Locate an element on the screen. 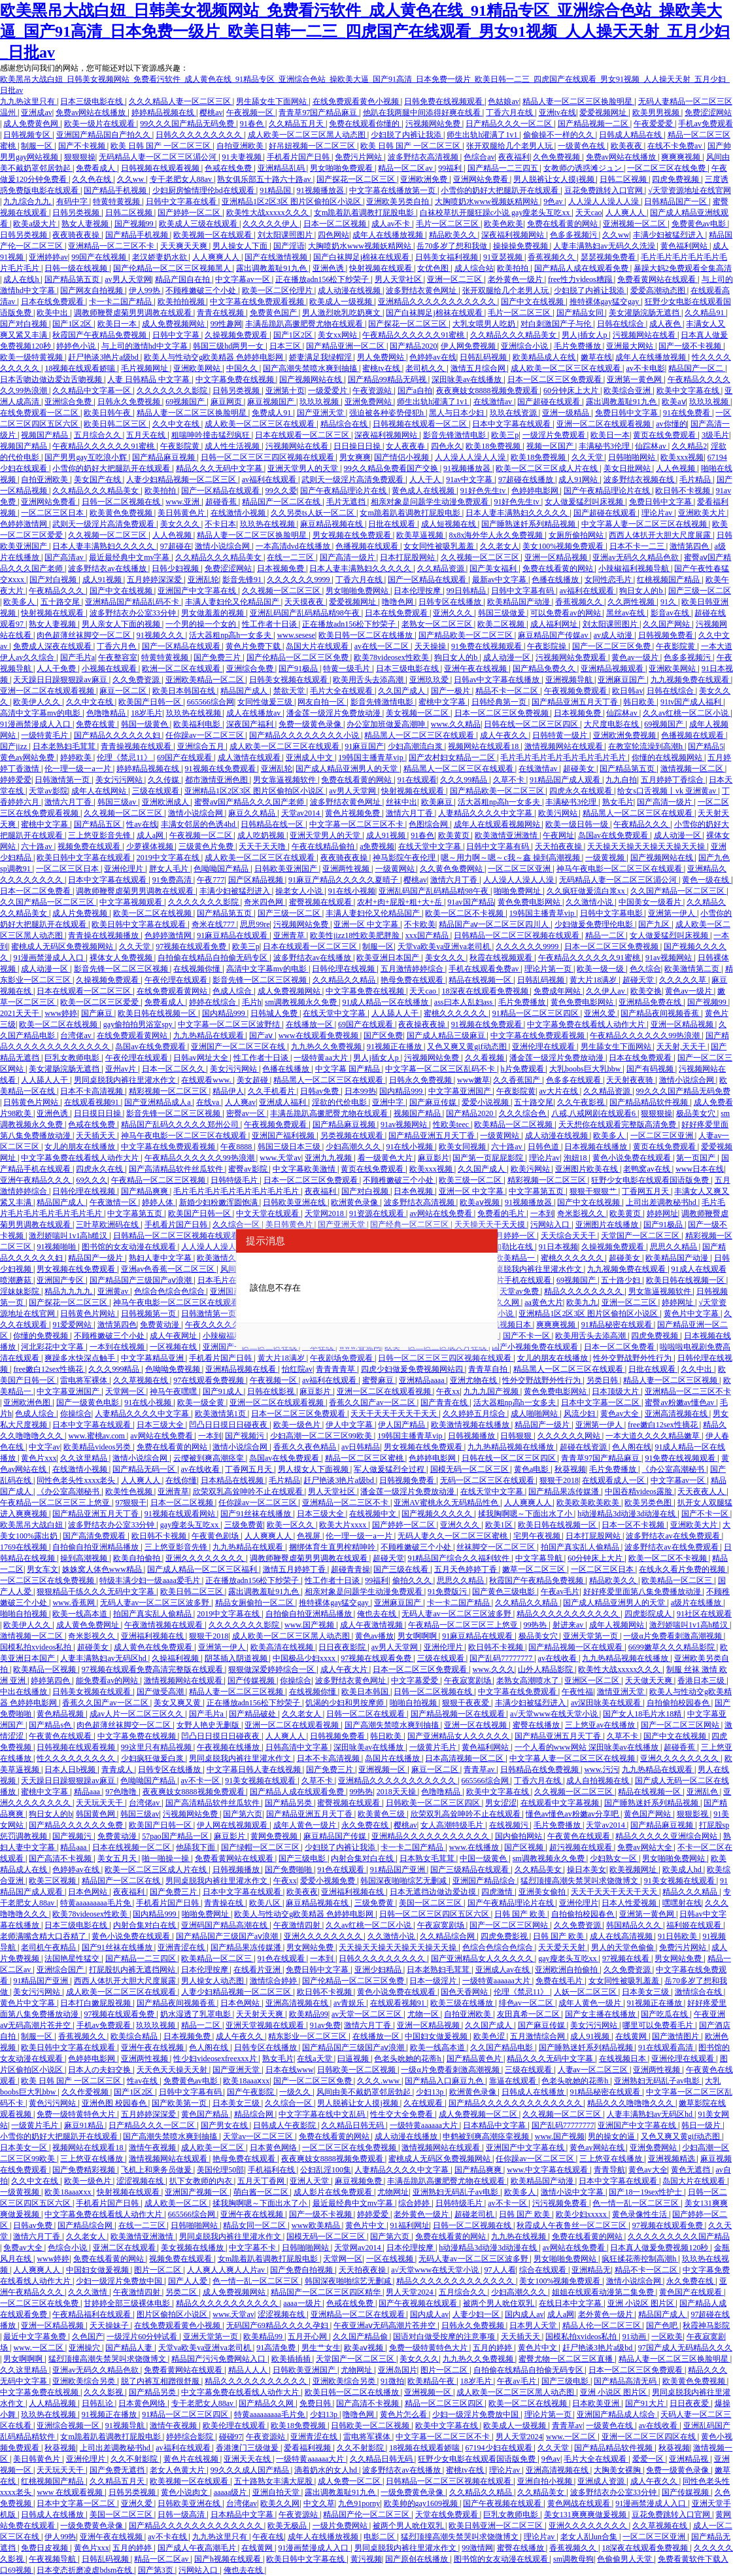 Image resolution: width=733 pixels, height=2576 pixels. 爱爱小视频免费 is located at coordinates (328, 1880).